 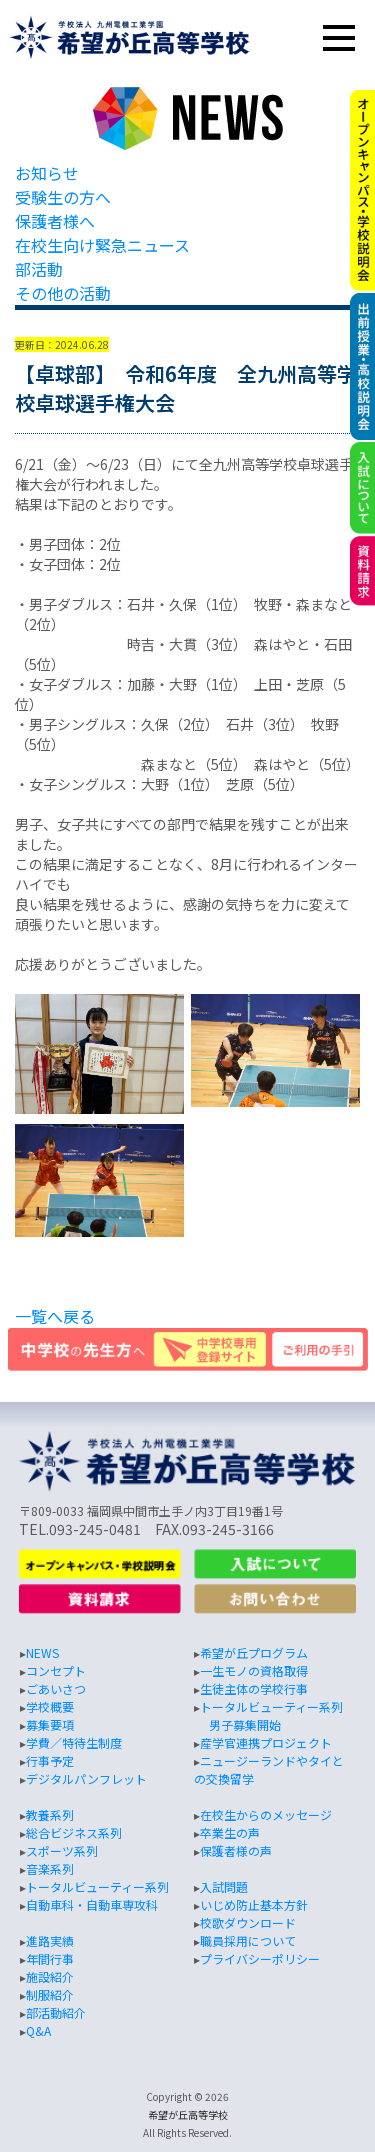 I want to click on スポーツ系列, so click(x=62, y=1850).